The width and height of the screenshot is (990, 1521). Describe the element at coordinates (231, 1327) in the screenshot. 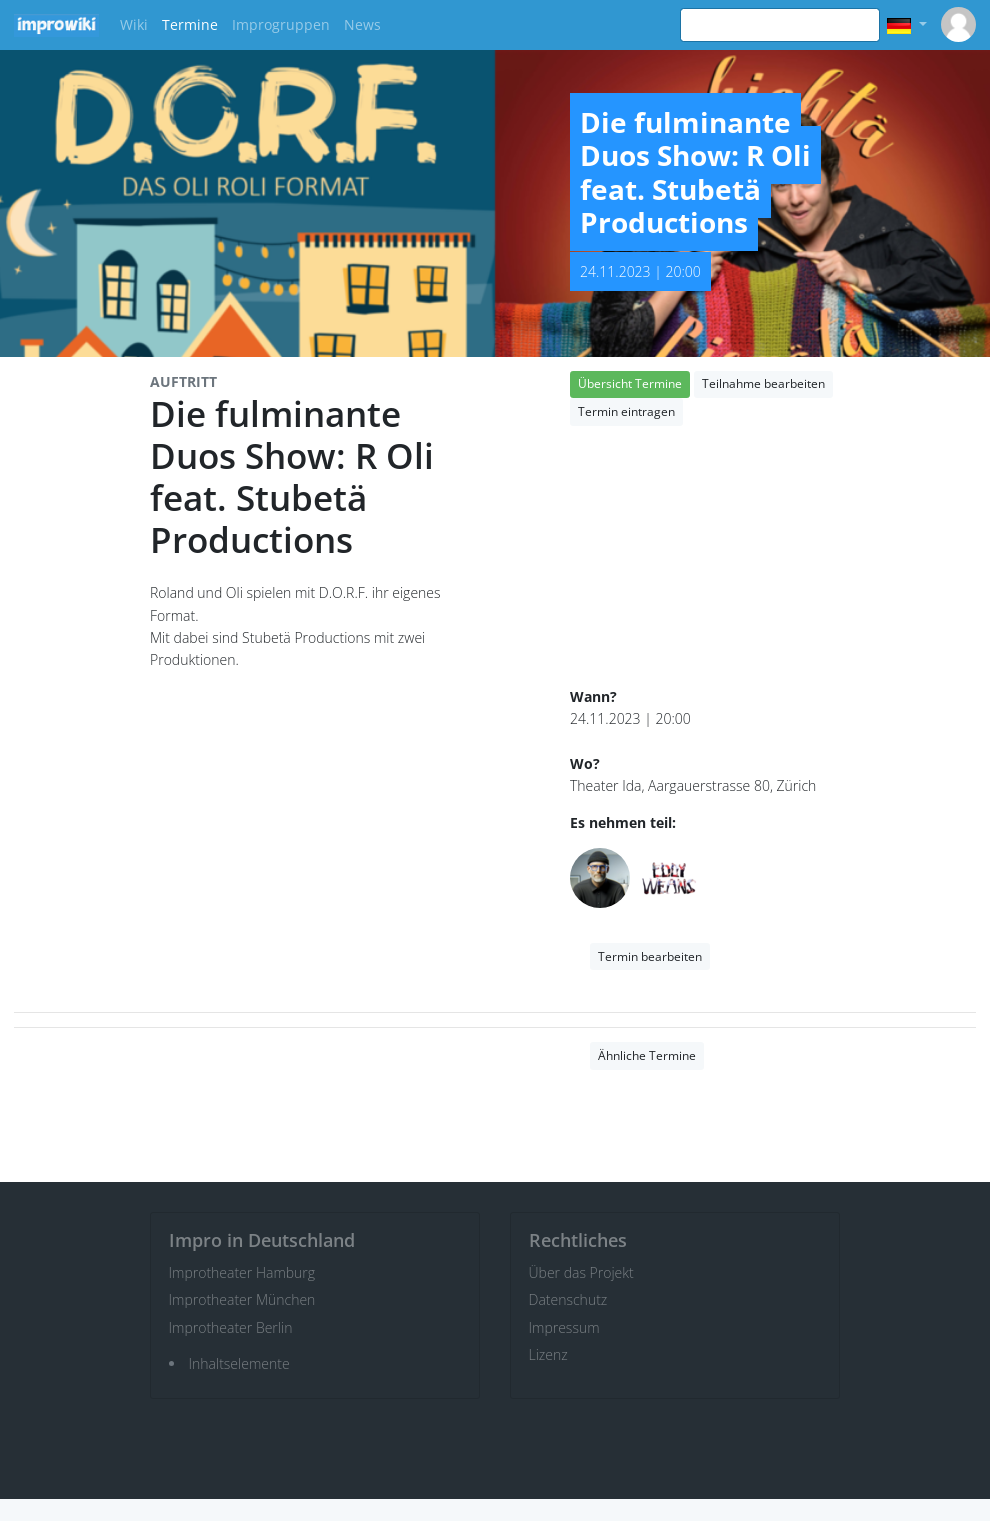

I see `Improtheater Berlin` at that location.